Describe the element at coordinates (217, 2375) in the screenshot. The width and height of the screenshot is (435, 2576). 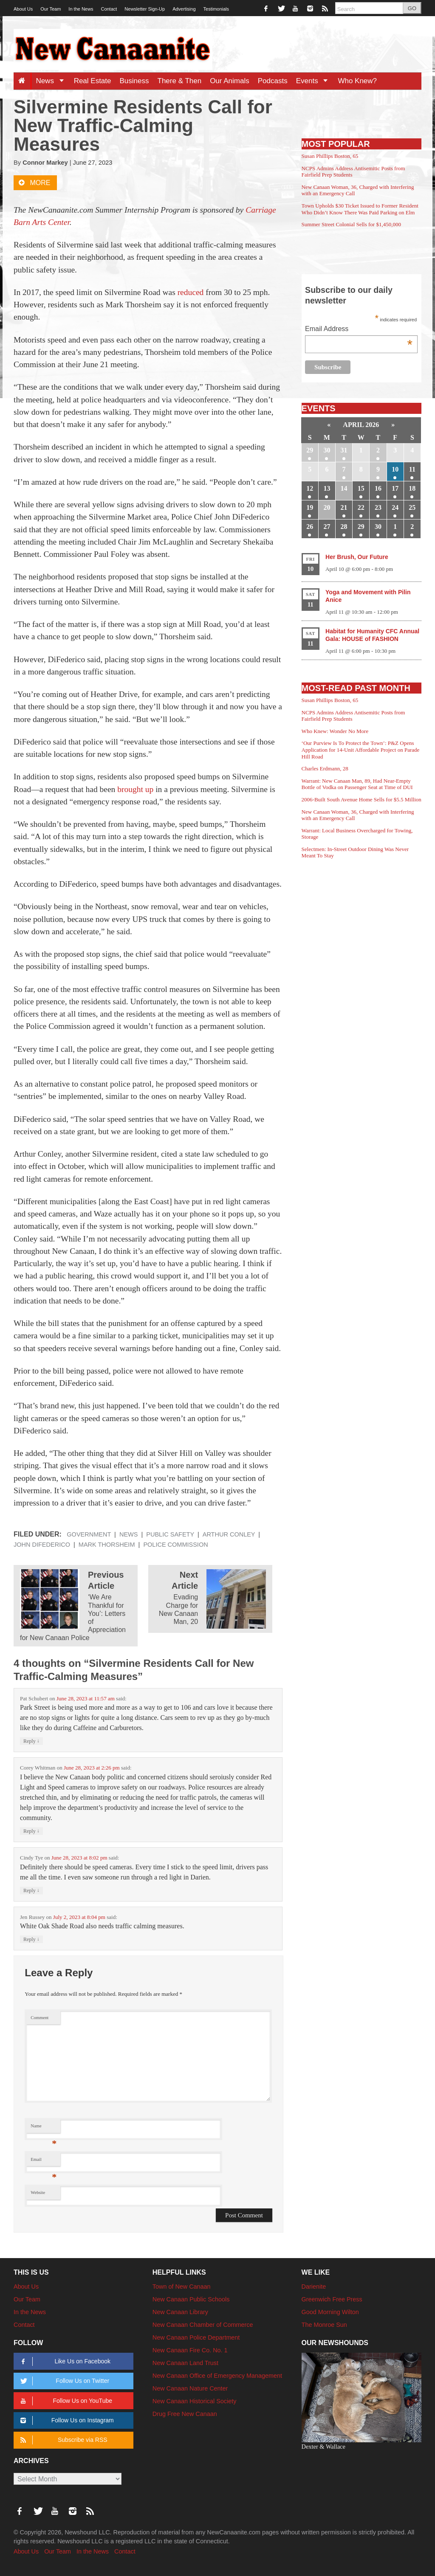
I see `New Canaan Office of Emergency Management` at that location.